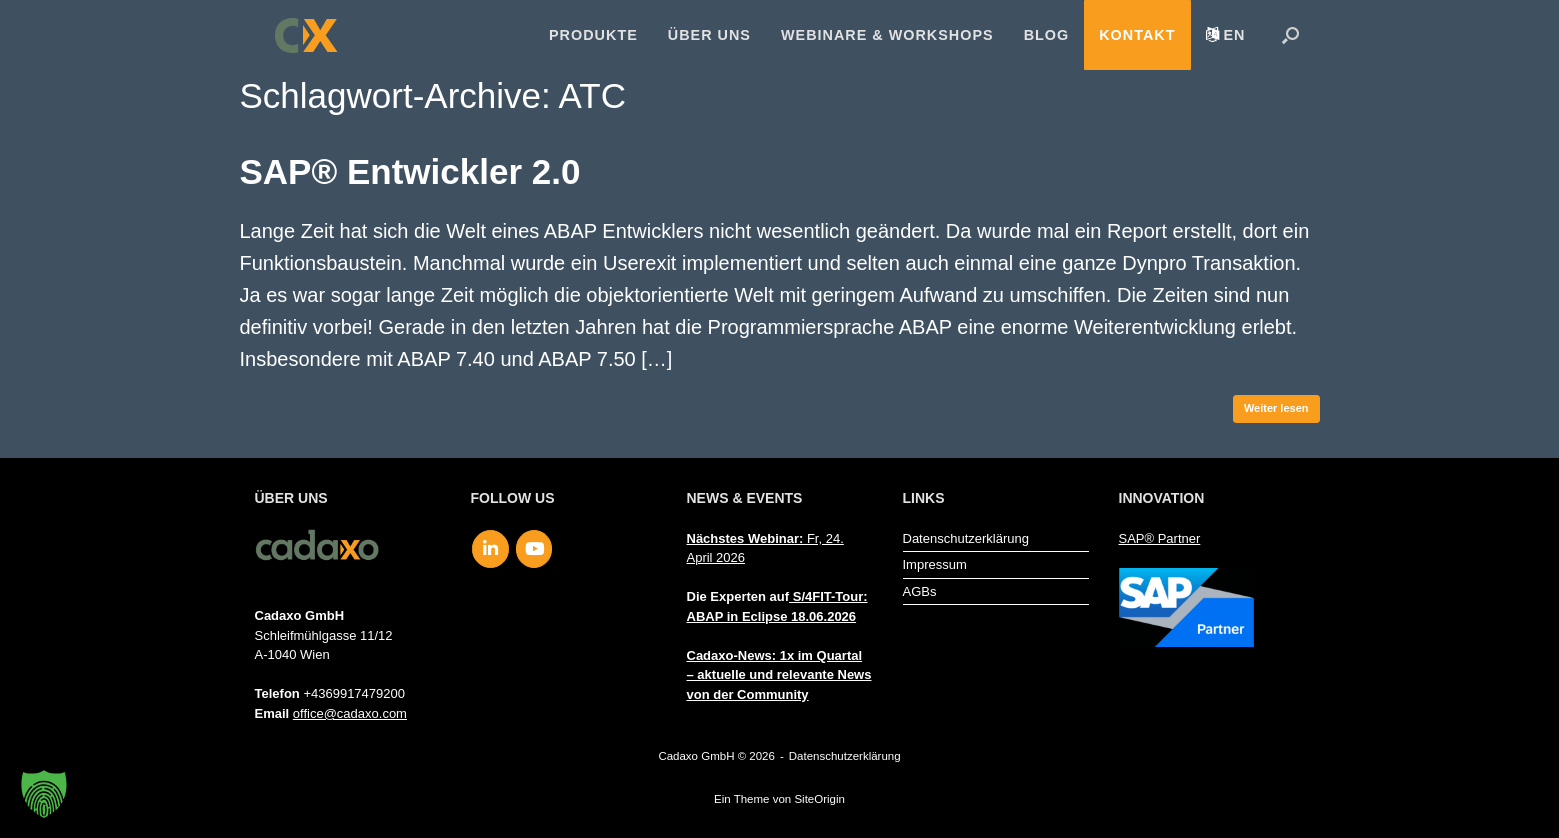 This screenshot has height=838, width=1559. What do you see at coordinates (823, 616) in the screenshot?
I see `18.06.2026` at bounding box center [823, 616].